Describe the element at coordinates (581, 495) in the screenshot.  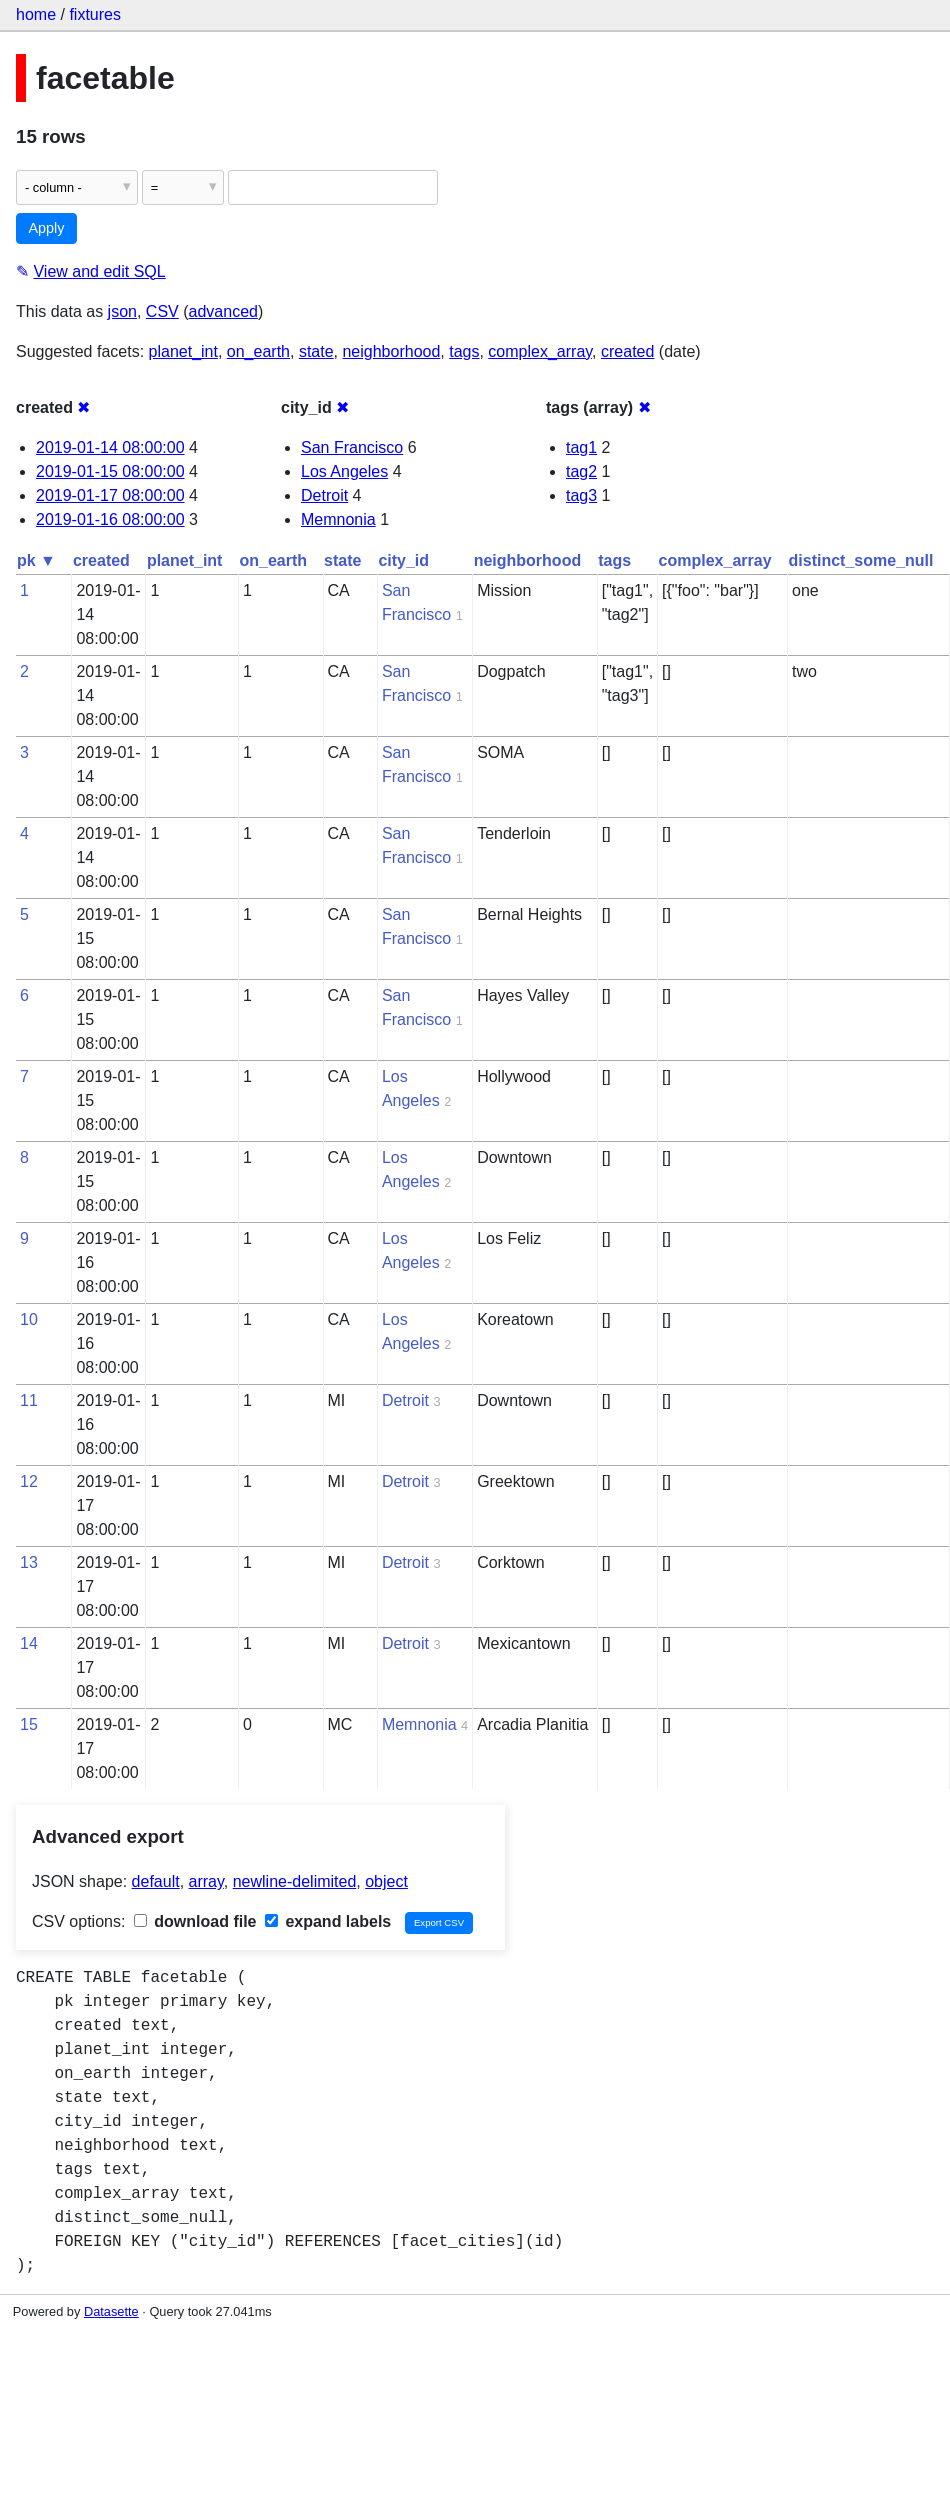
I see `tag3` at that location.